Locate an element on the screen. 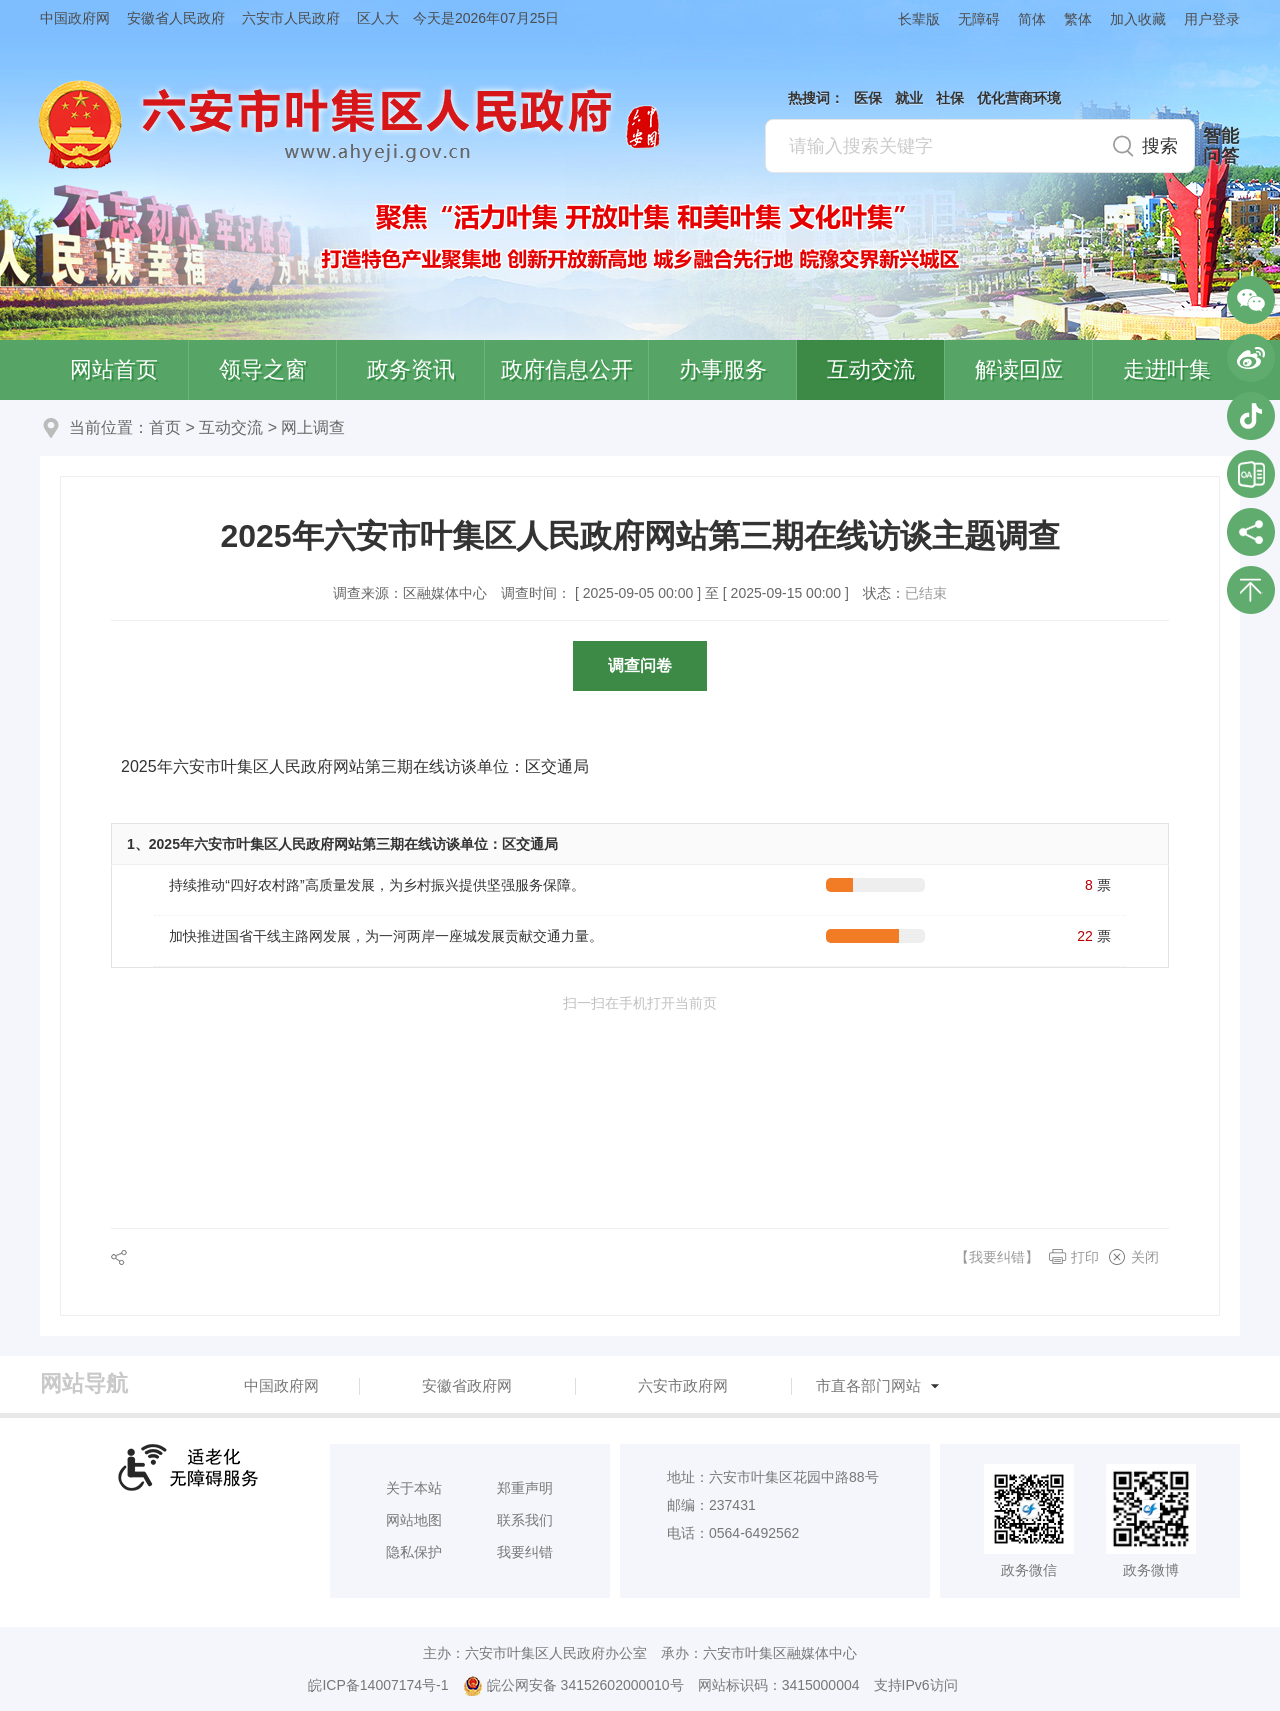  繁体 is located at coordinates (1078, 19).